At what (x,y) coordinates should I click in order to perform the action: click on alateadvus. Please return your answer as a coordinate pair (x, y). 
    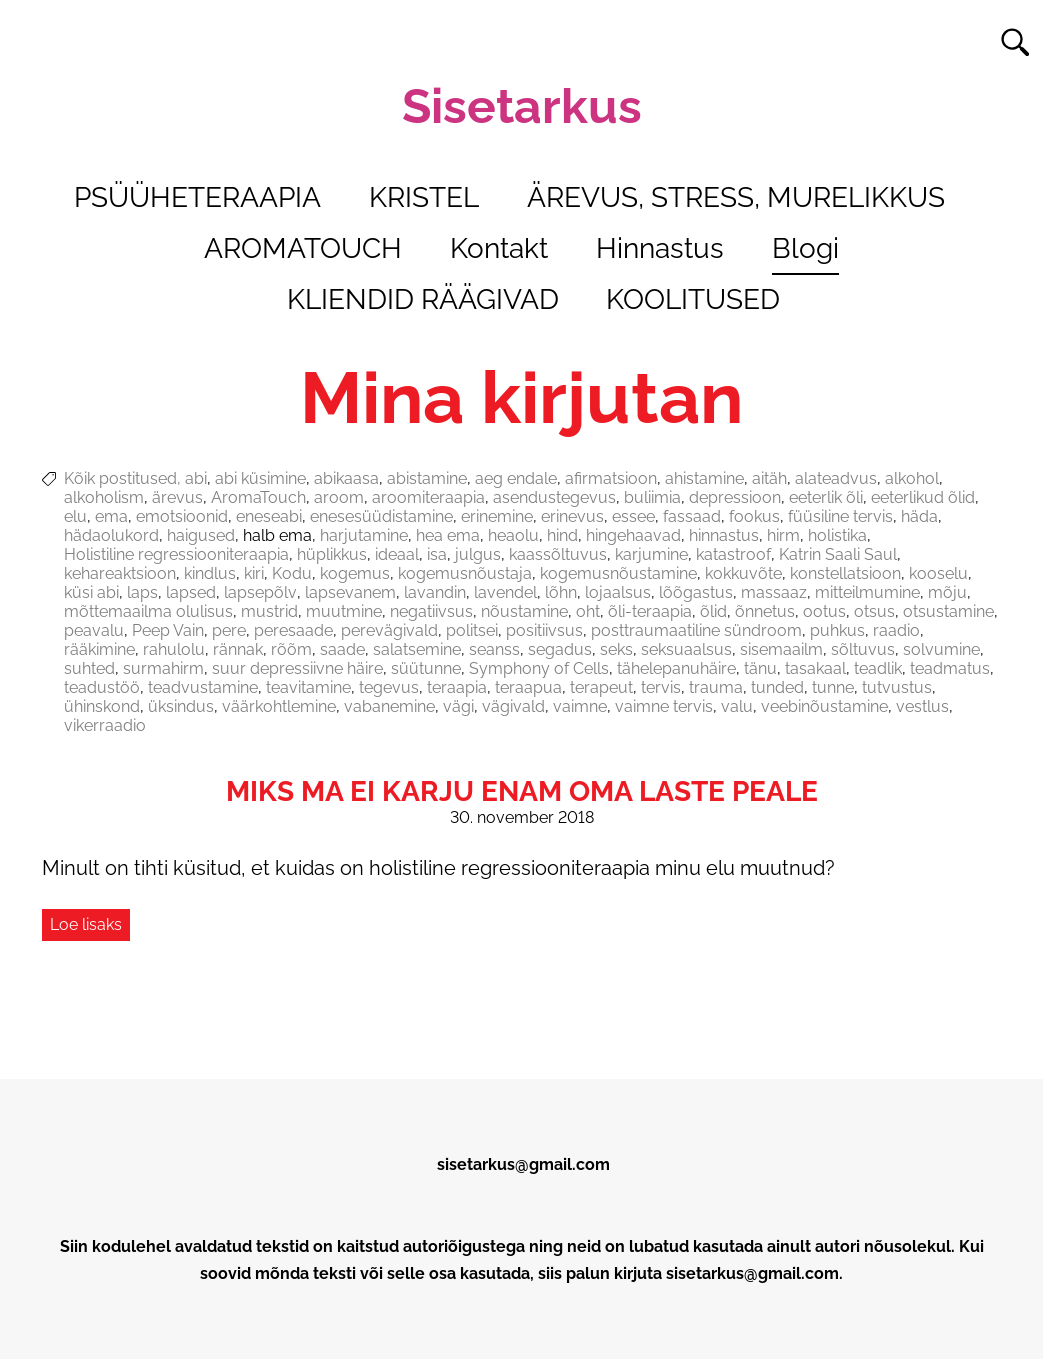
    Looking at the image, I should click on (836, 478).